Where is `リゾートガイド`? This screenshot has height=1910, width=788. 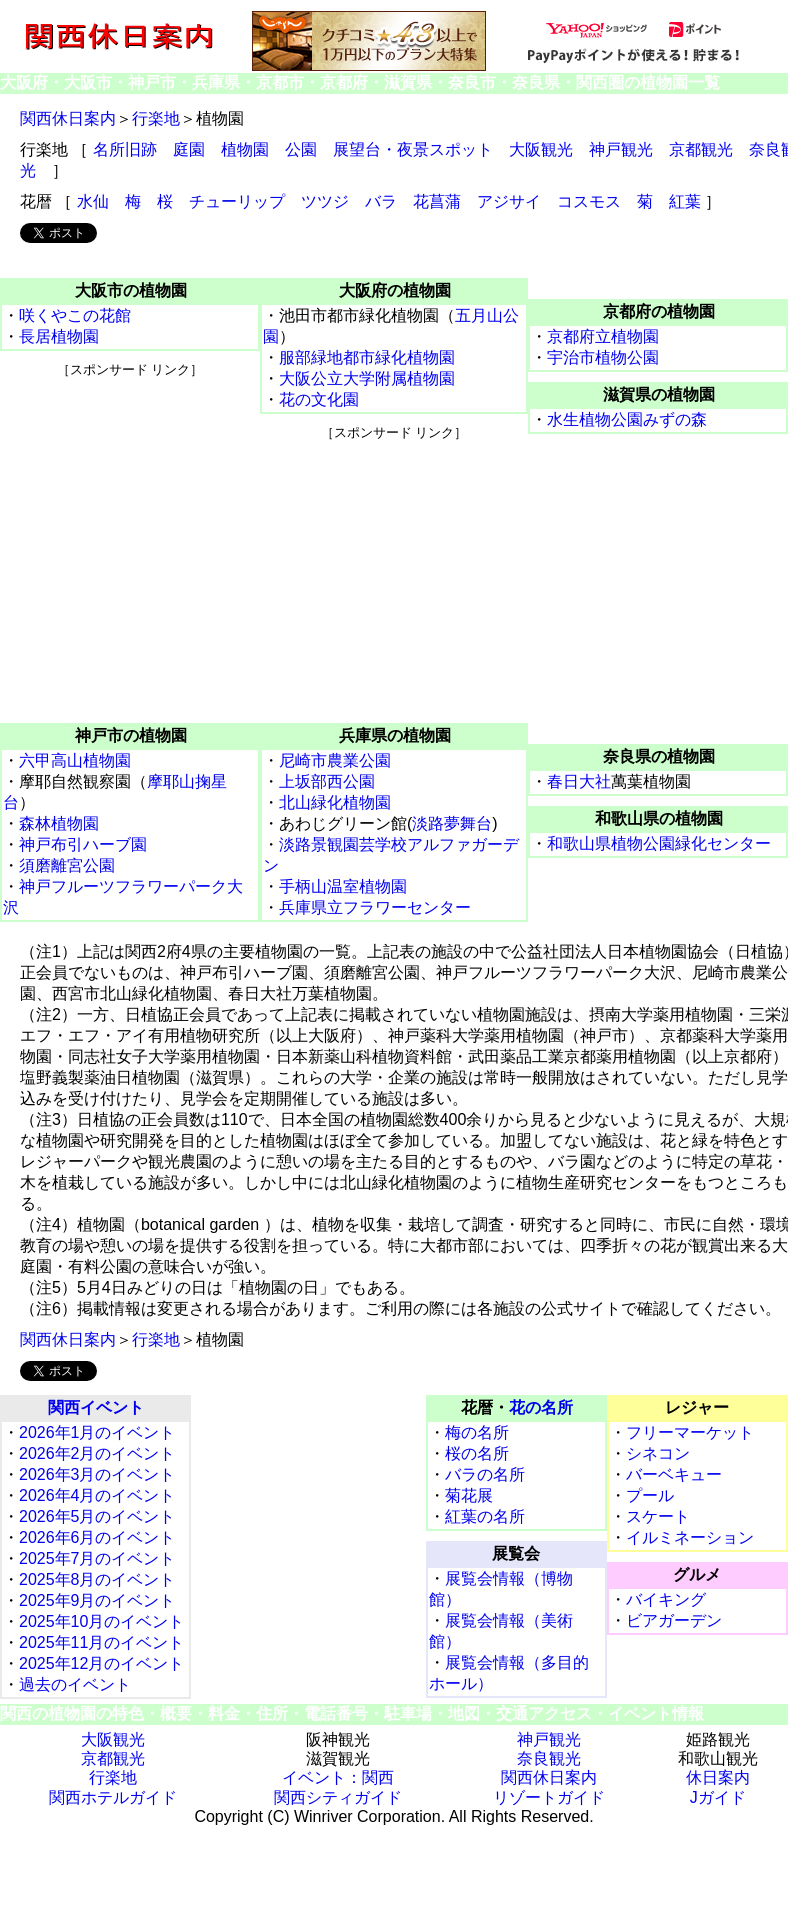
リゾートガイド is located at coordinates (549, 1797).